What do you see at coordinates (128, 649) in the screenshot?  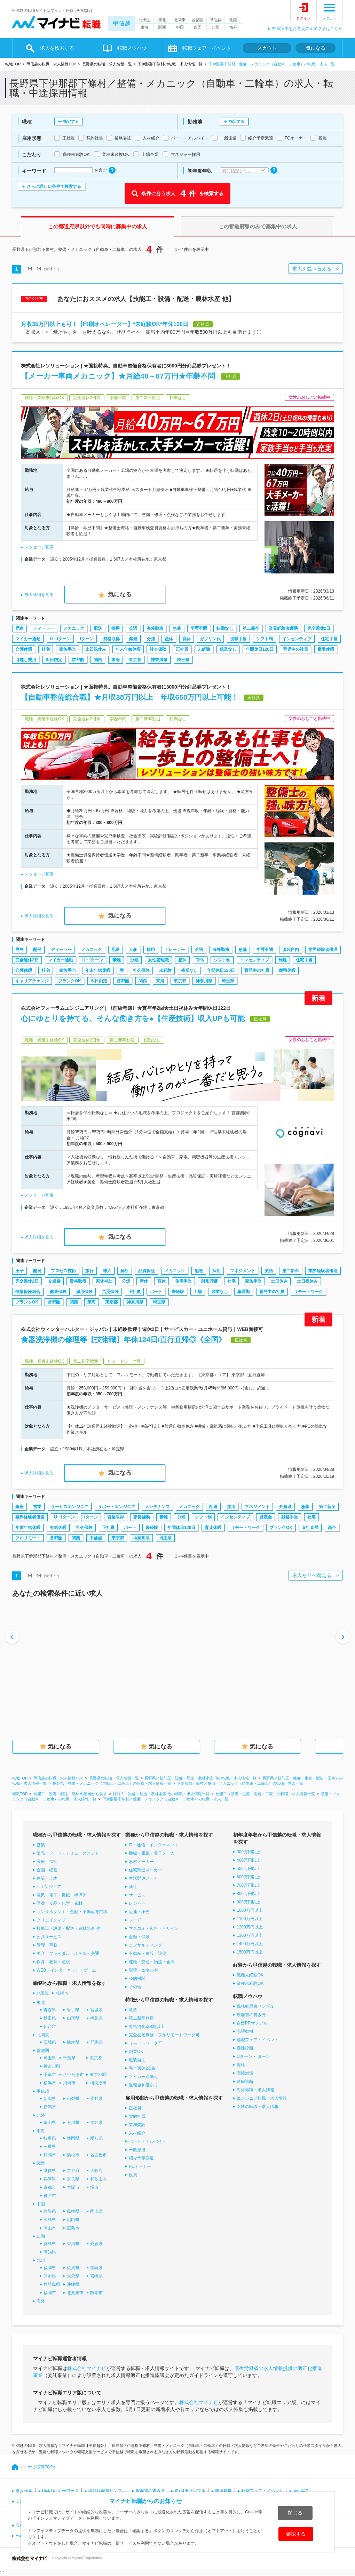 I see `年末年始休暇` at bounding box center [128, 649].